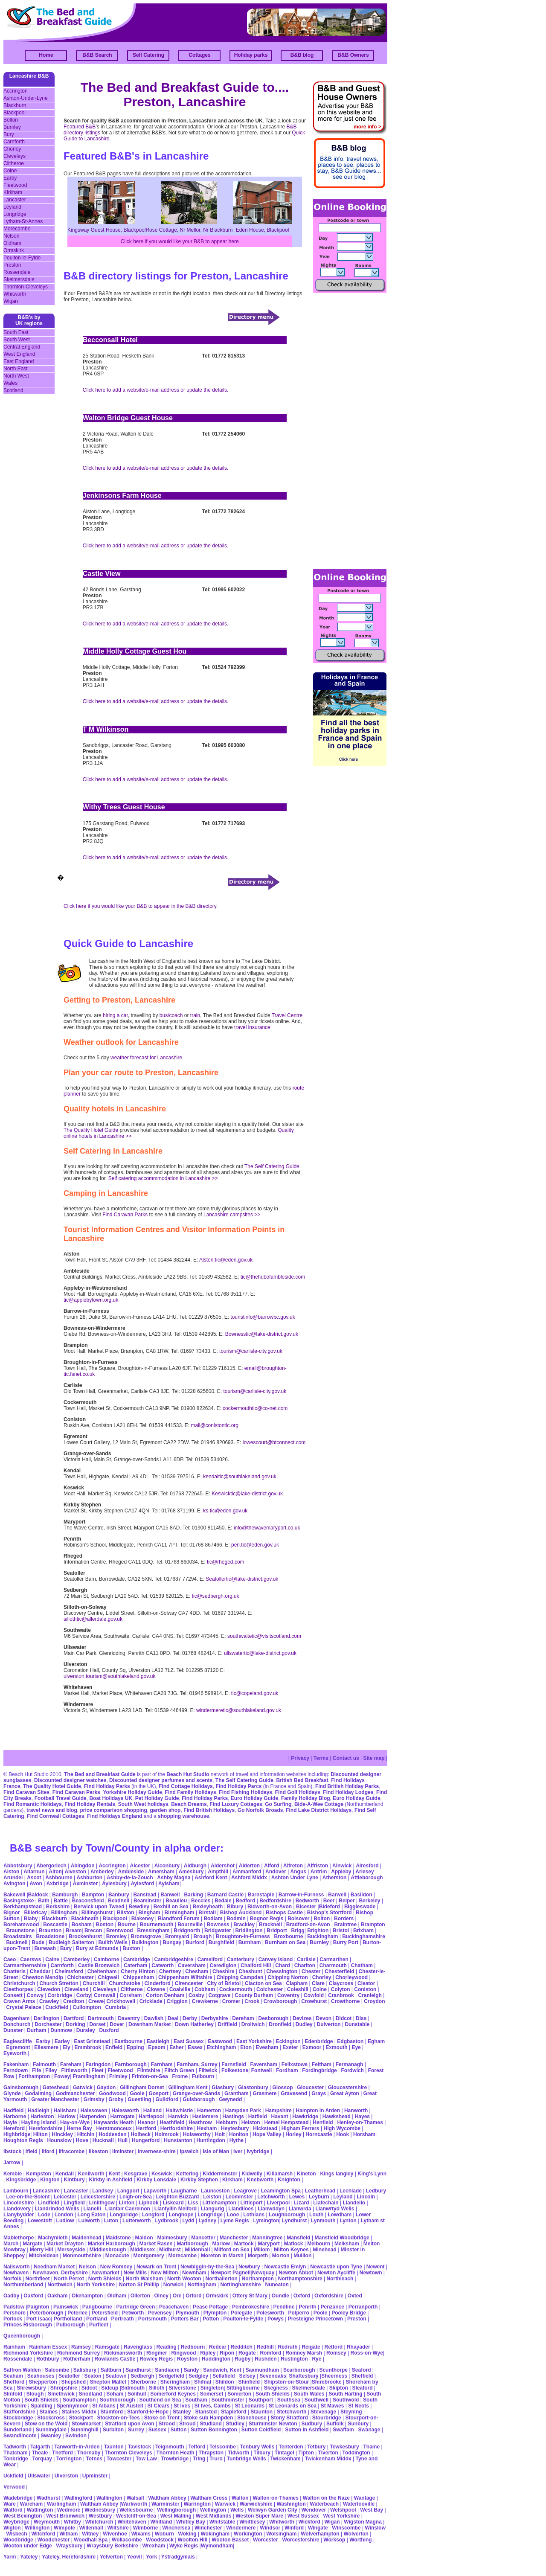 The height and width of the screenshot is (2576, 546). I want to click on Bournville, so click(190, 1925).